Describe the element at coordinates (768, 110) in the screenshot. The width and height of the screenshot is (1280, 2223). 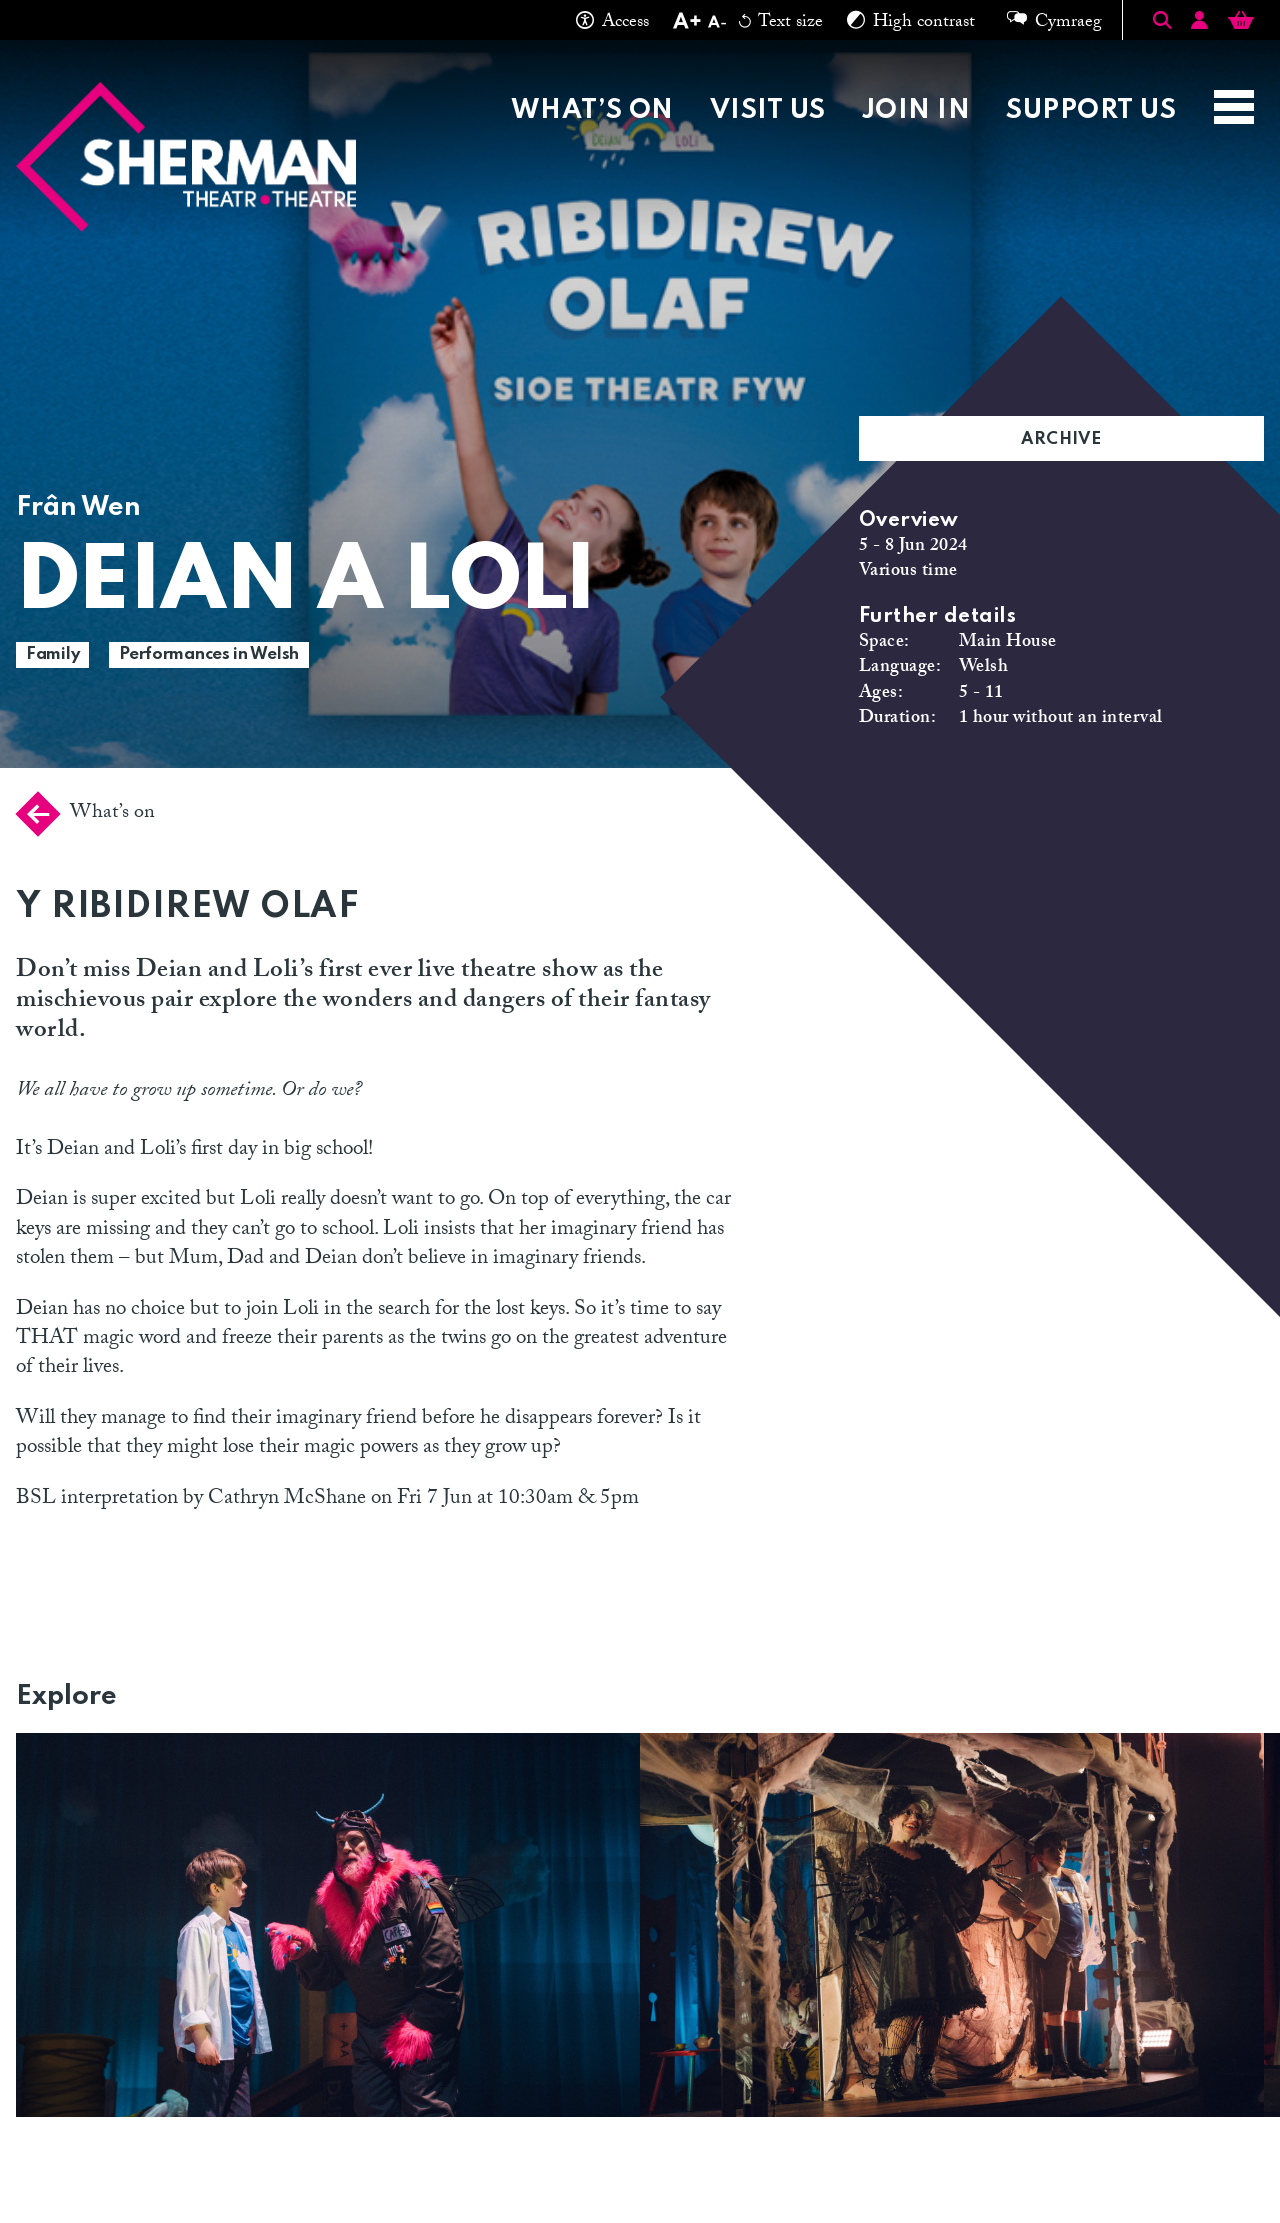
I see `Visit Us` at that location.